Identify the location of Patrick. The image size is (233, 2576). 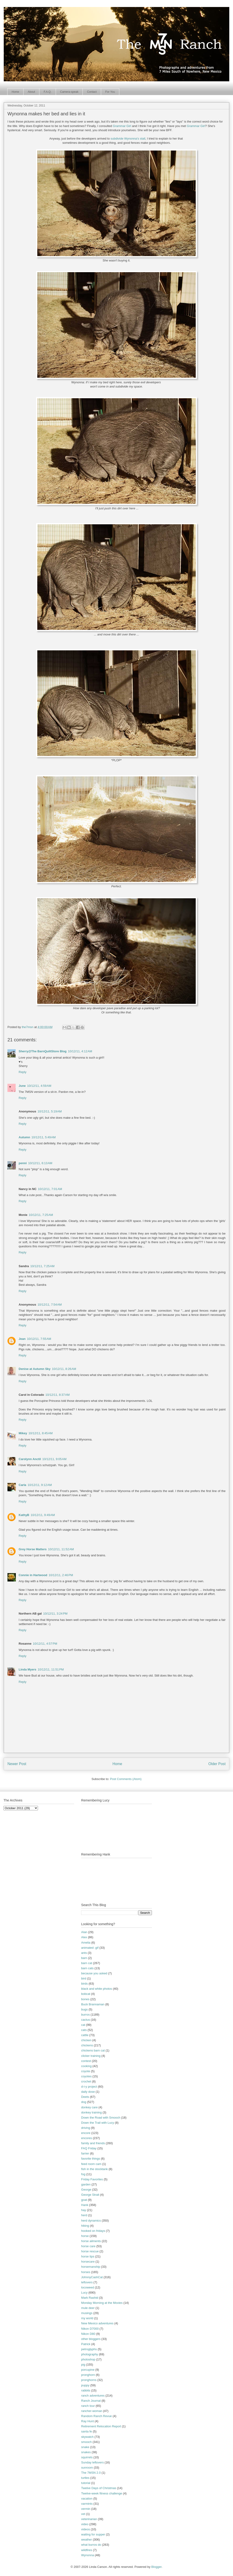
(85, 2344).